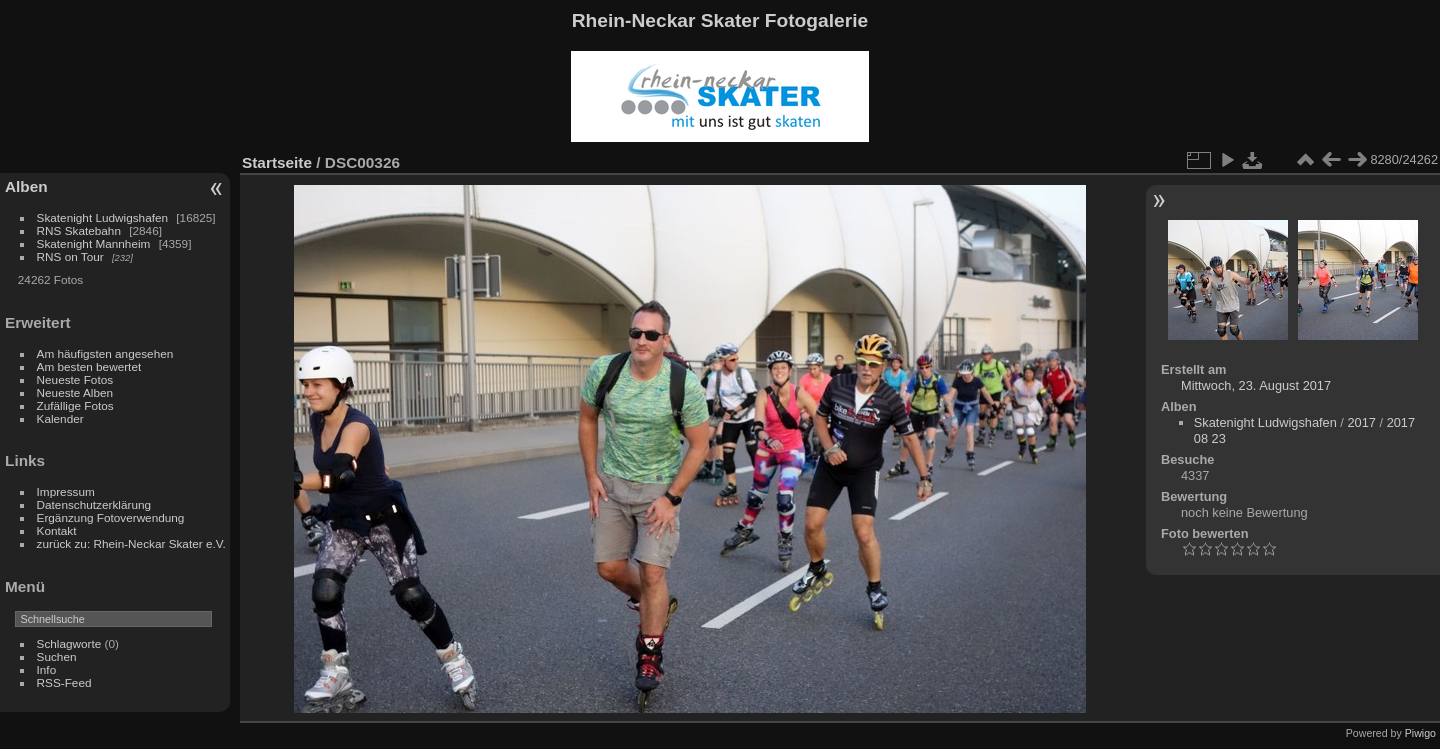 The height and width of the screenshot is (749, 1440). I want to click on Neueste Alben, so click(75, 392).